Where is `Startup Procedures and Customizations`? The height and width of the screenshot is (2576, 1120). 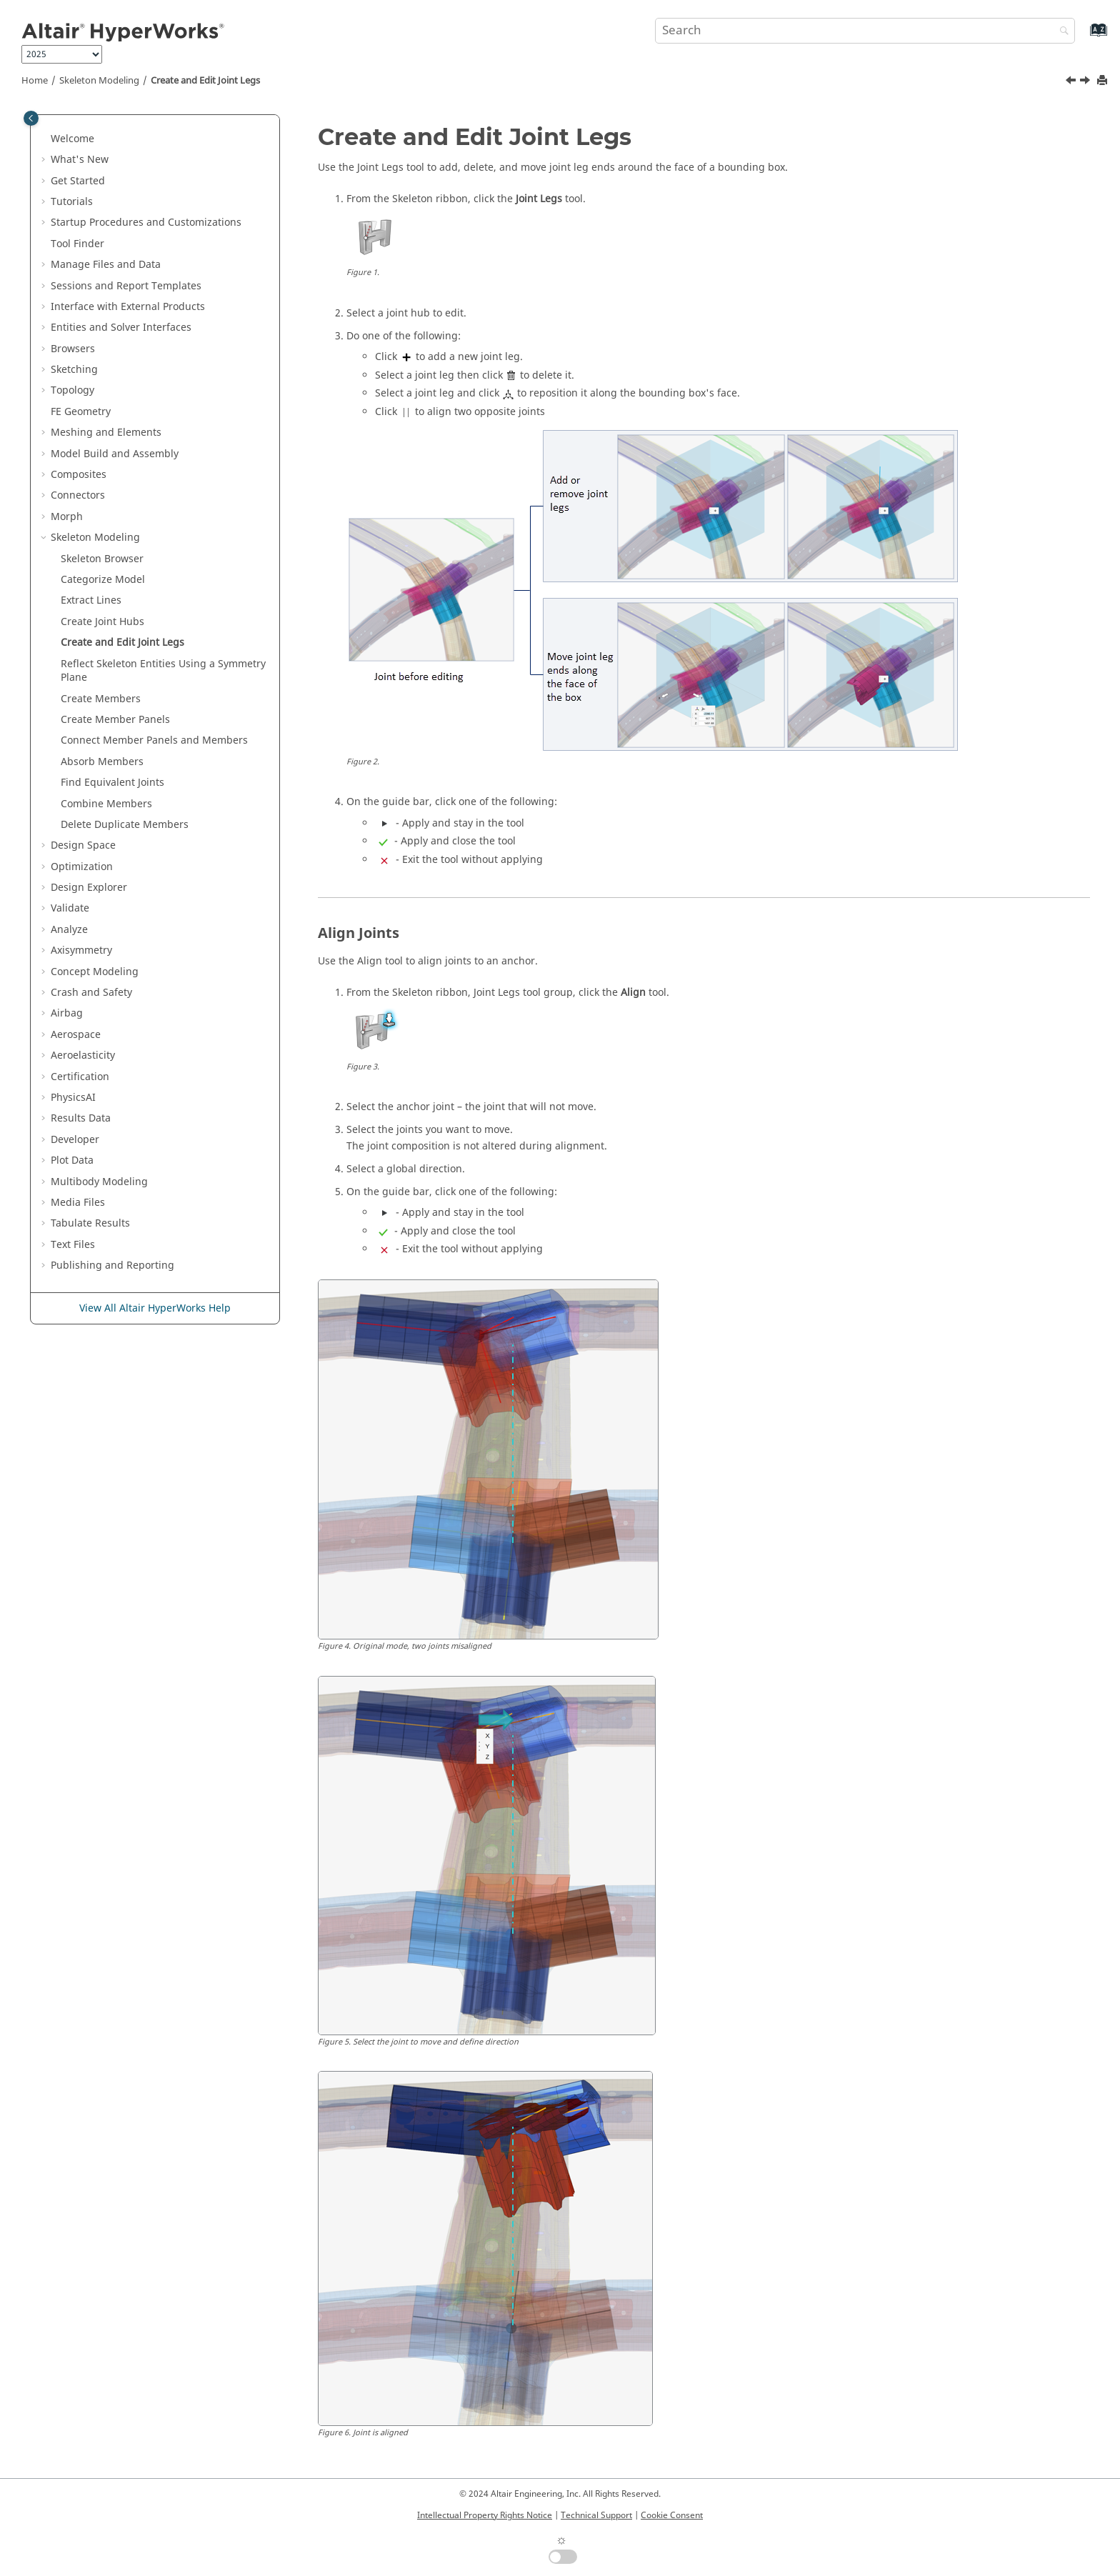
Startup Procedures and Customizations is located at coordinates (146, 222).